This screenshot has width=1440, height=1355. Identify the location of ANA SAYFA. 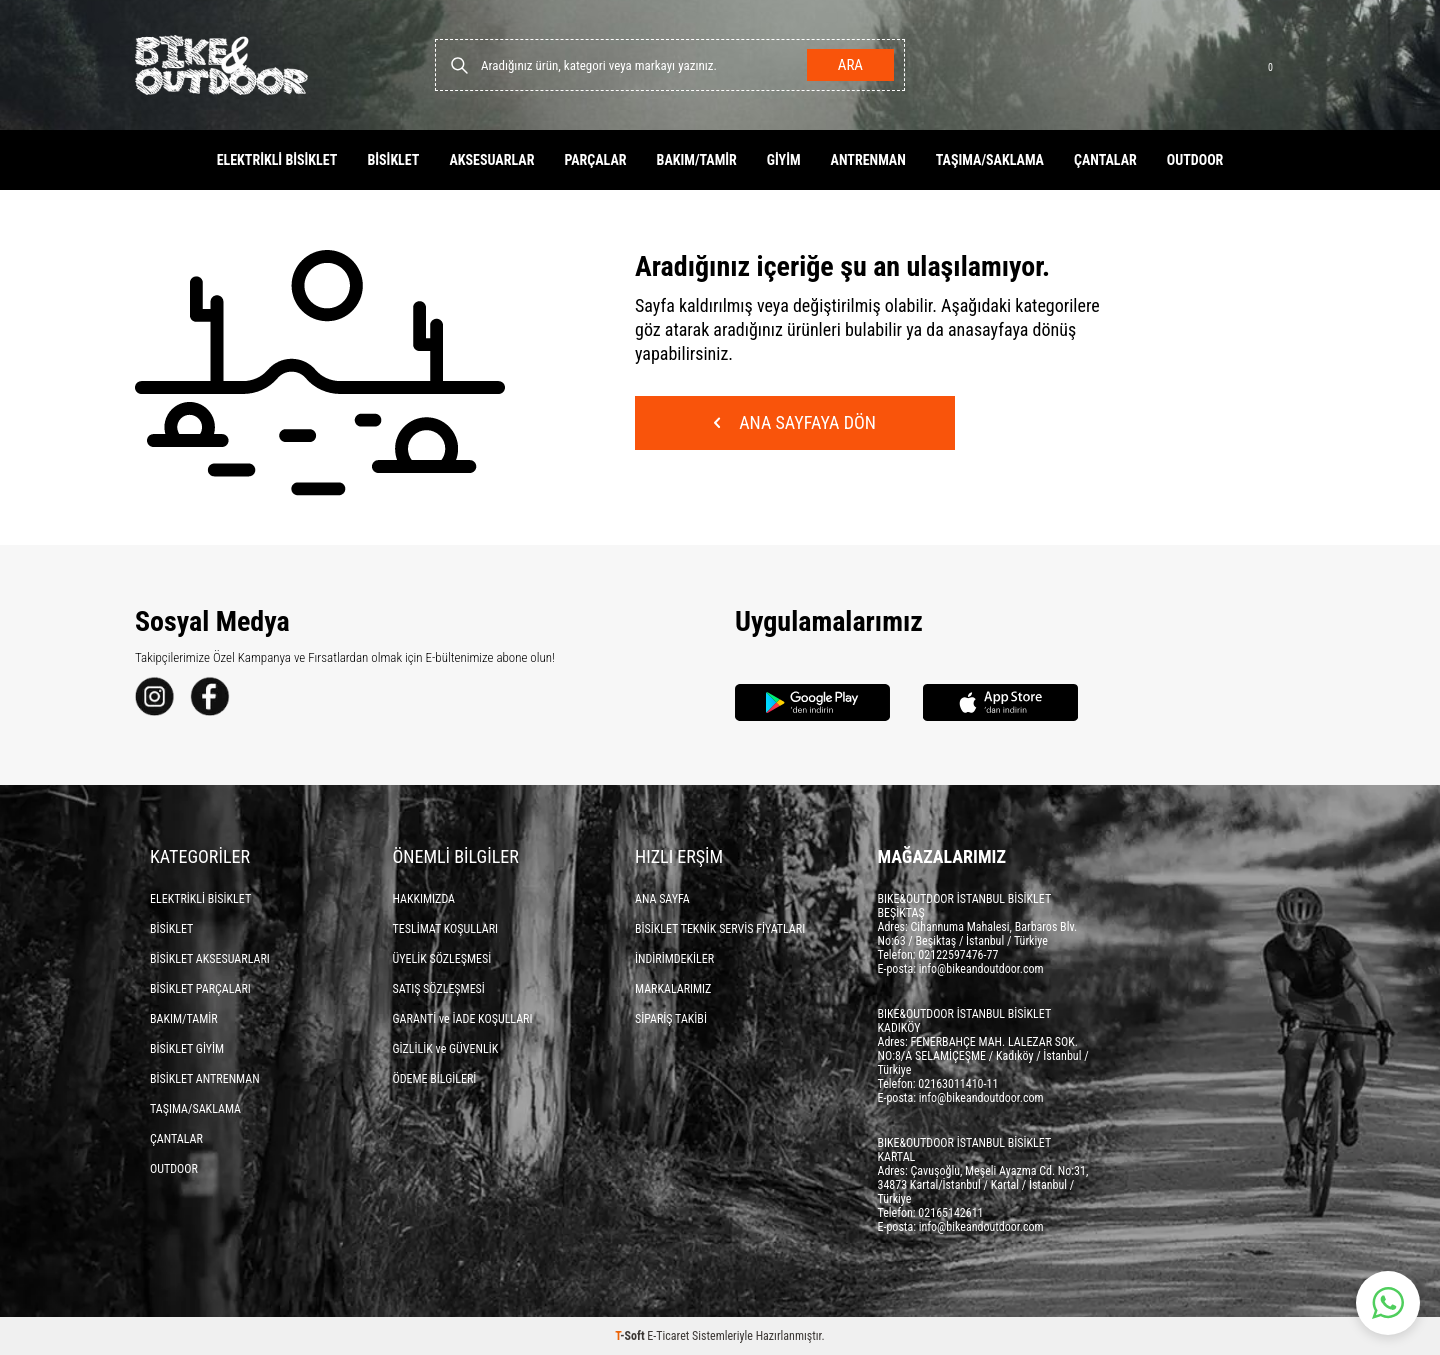
(662, 899).